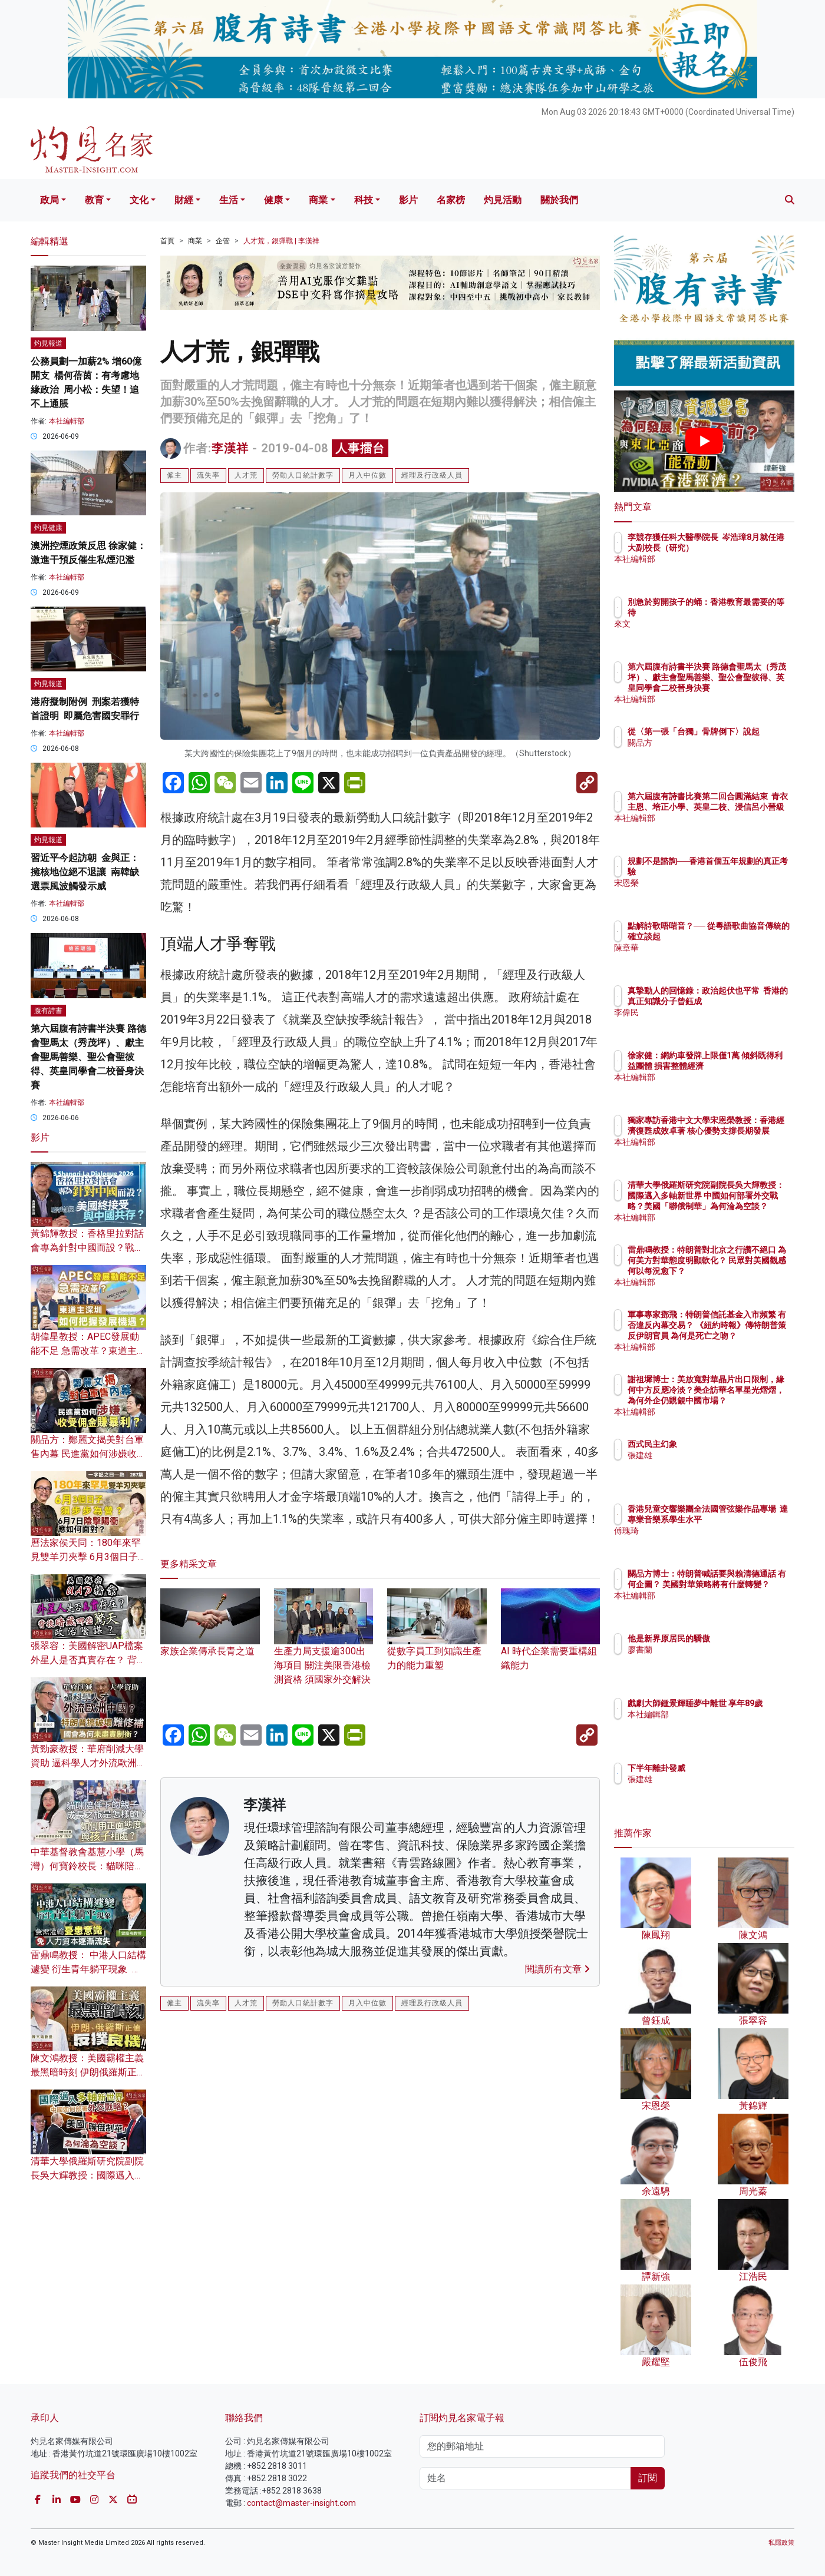  What do you see at coordinates (705, 623) in the screenshot?
I see `來文` at bounding box center [705, 623].